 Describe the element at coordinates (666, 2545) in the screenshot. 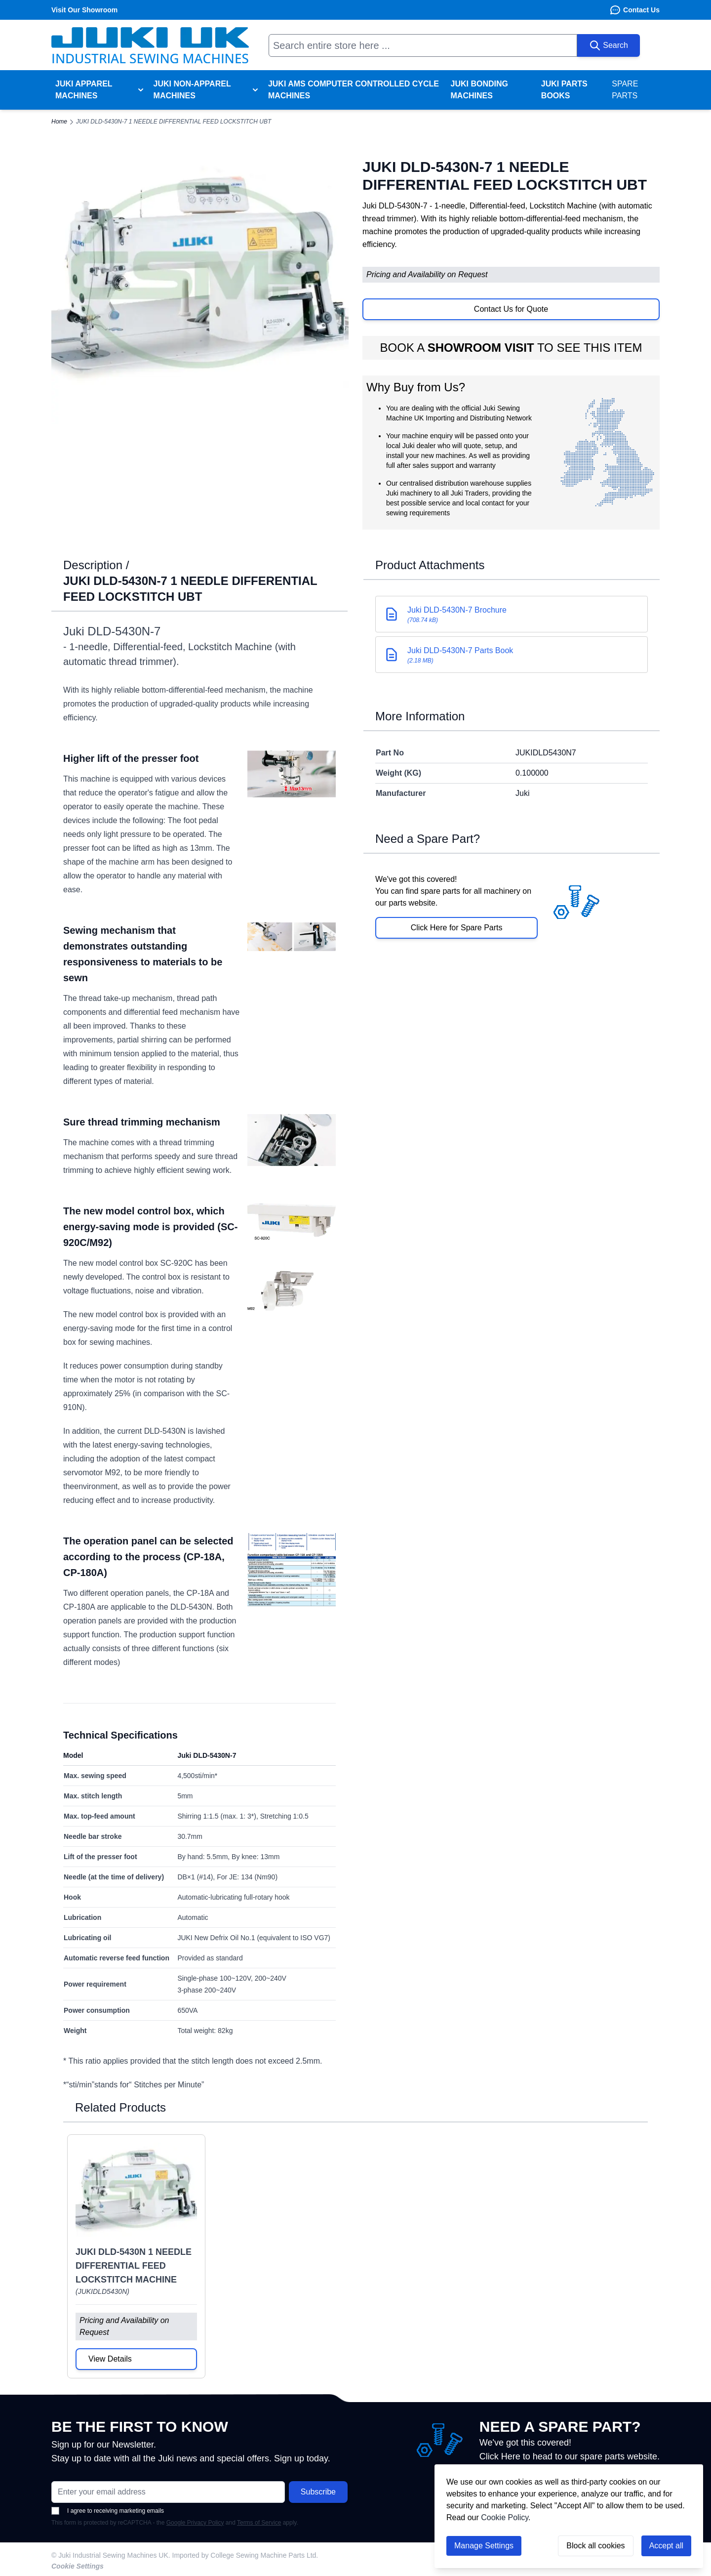

I see `Accept all` at that location.